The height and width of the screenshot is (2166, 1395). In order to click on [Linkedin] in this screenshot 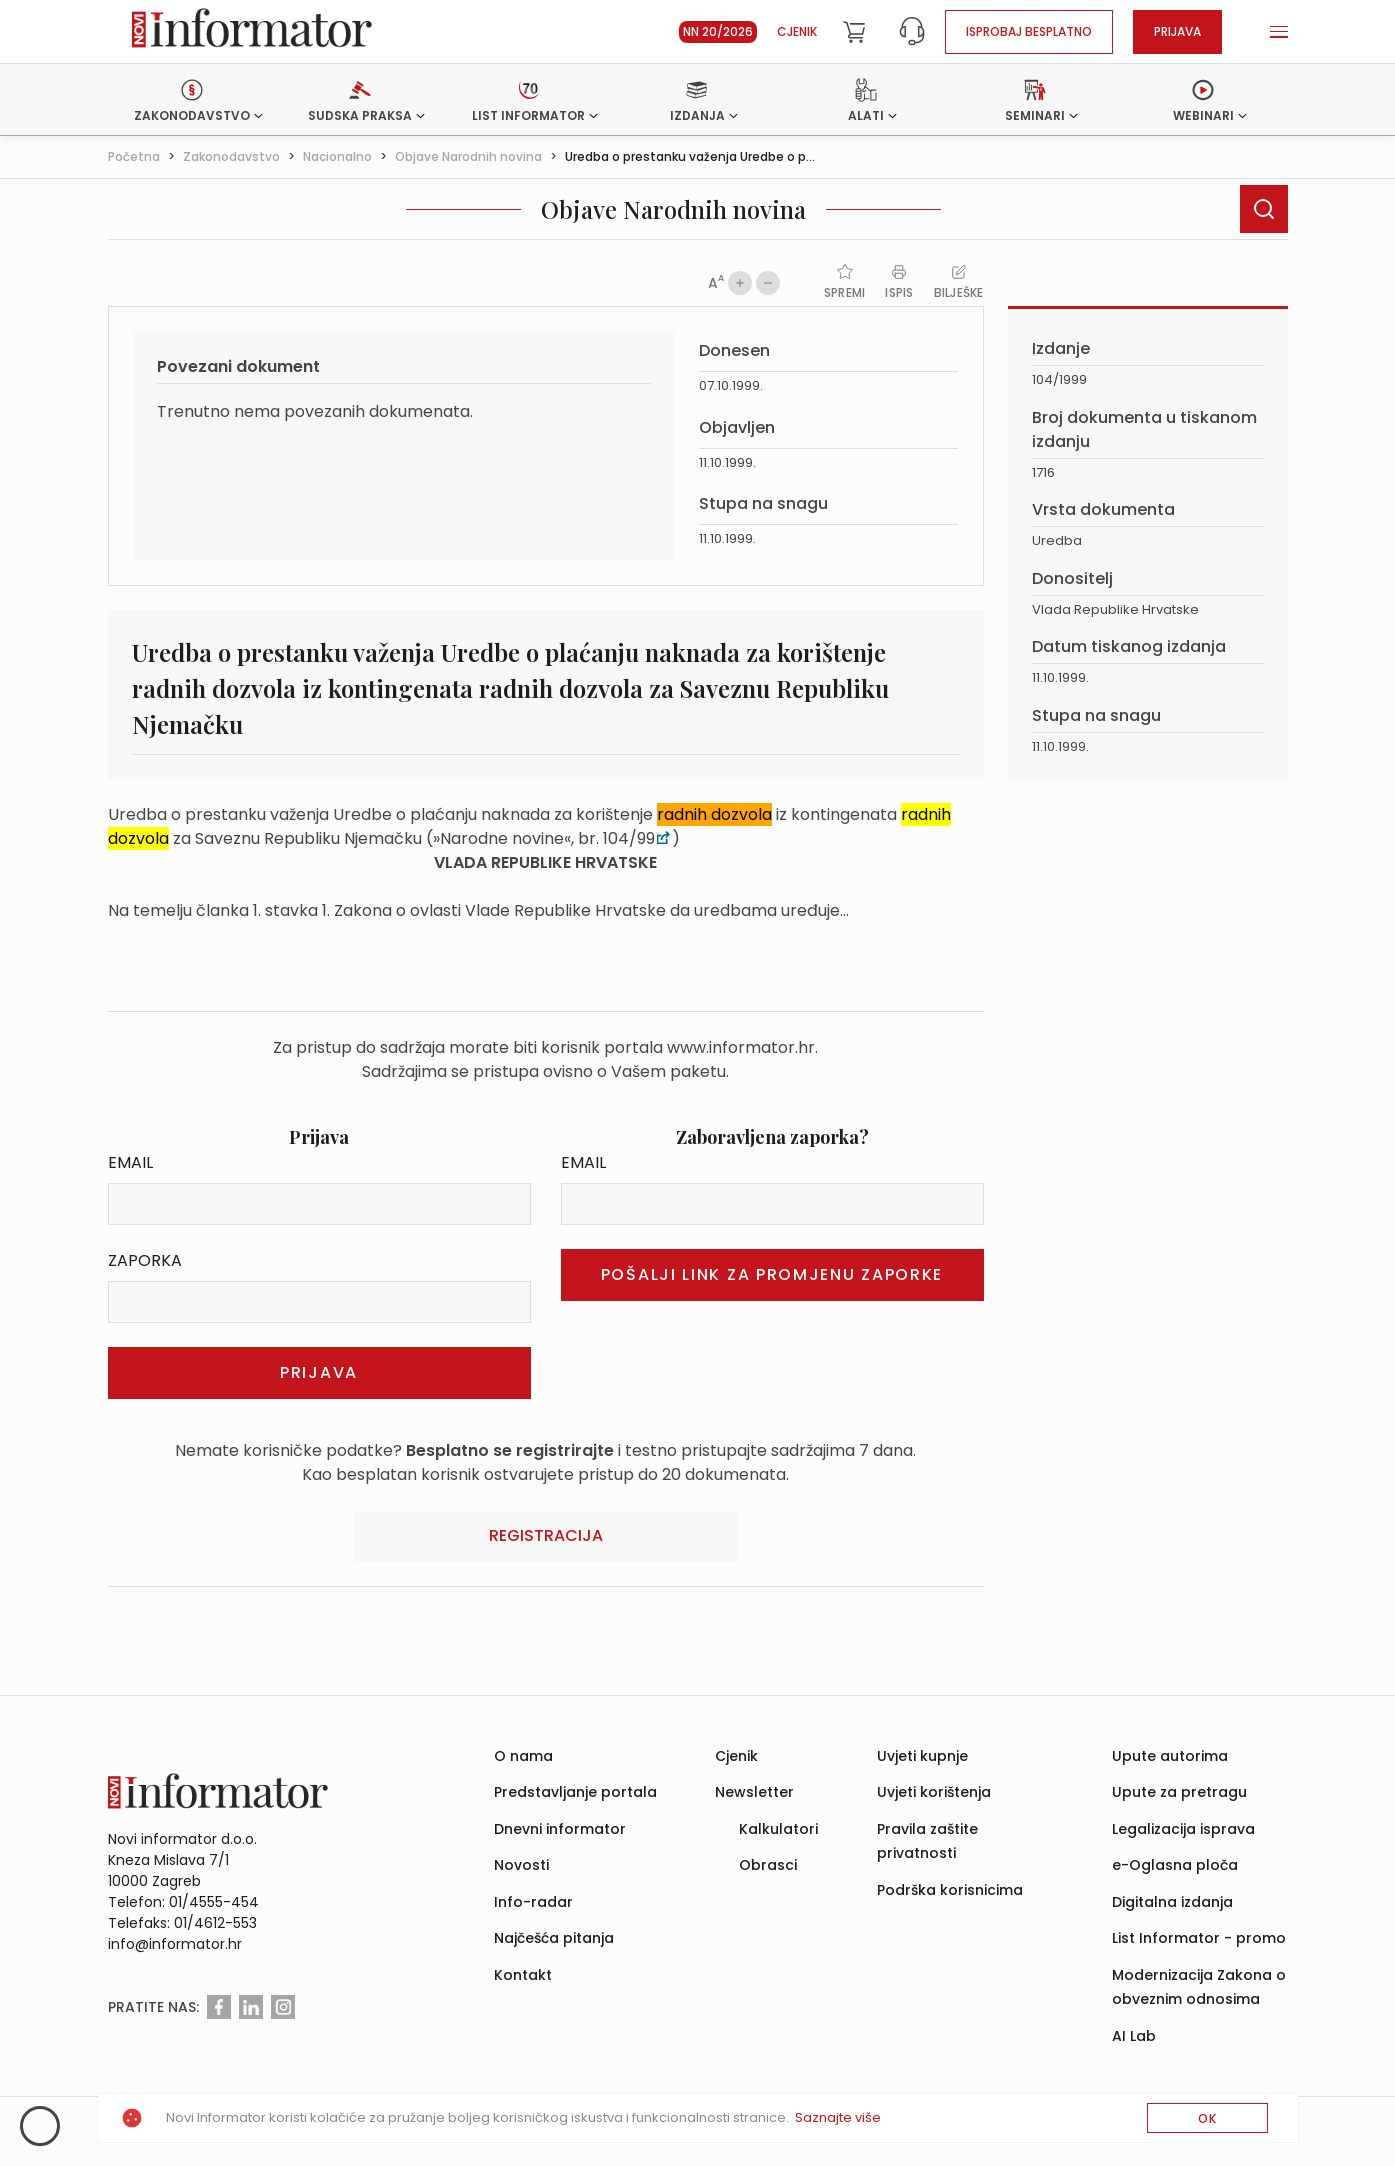, I will do `click(251, 2007)`.